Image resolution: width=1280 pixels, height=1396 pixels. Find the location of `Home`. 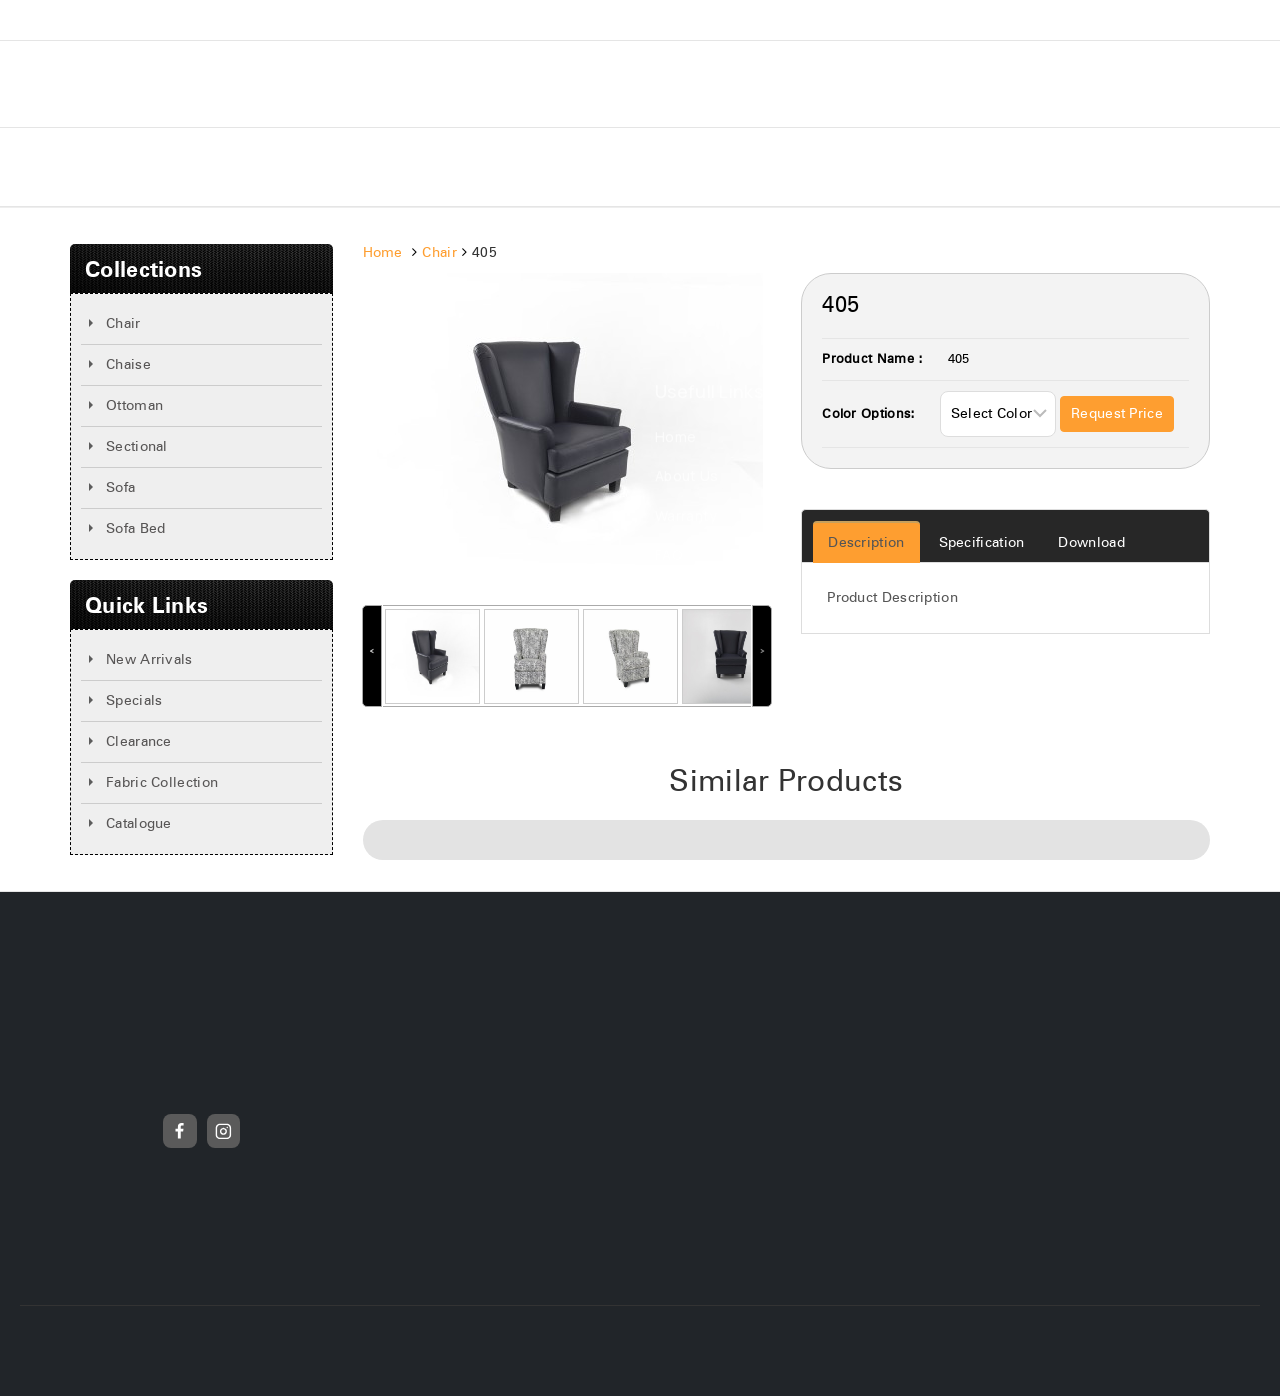

Home is located at coordinates (106, 166).